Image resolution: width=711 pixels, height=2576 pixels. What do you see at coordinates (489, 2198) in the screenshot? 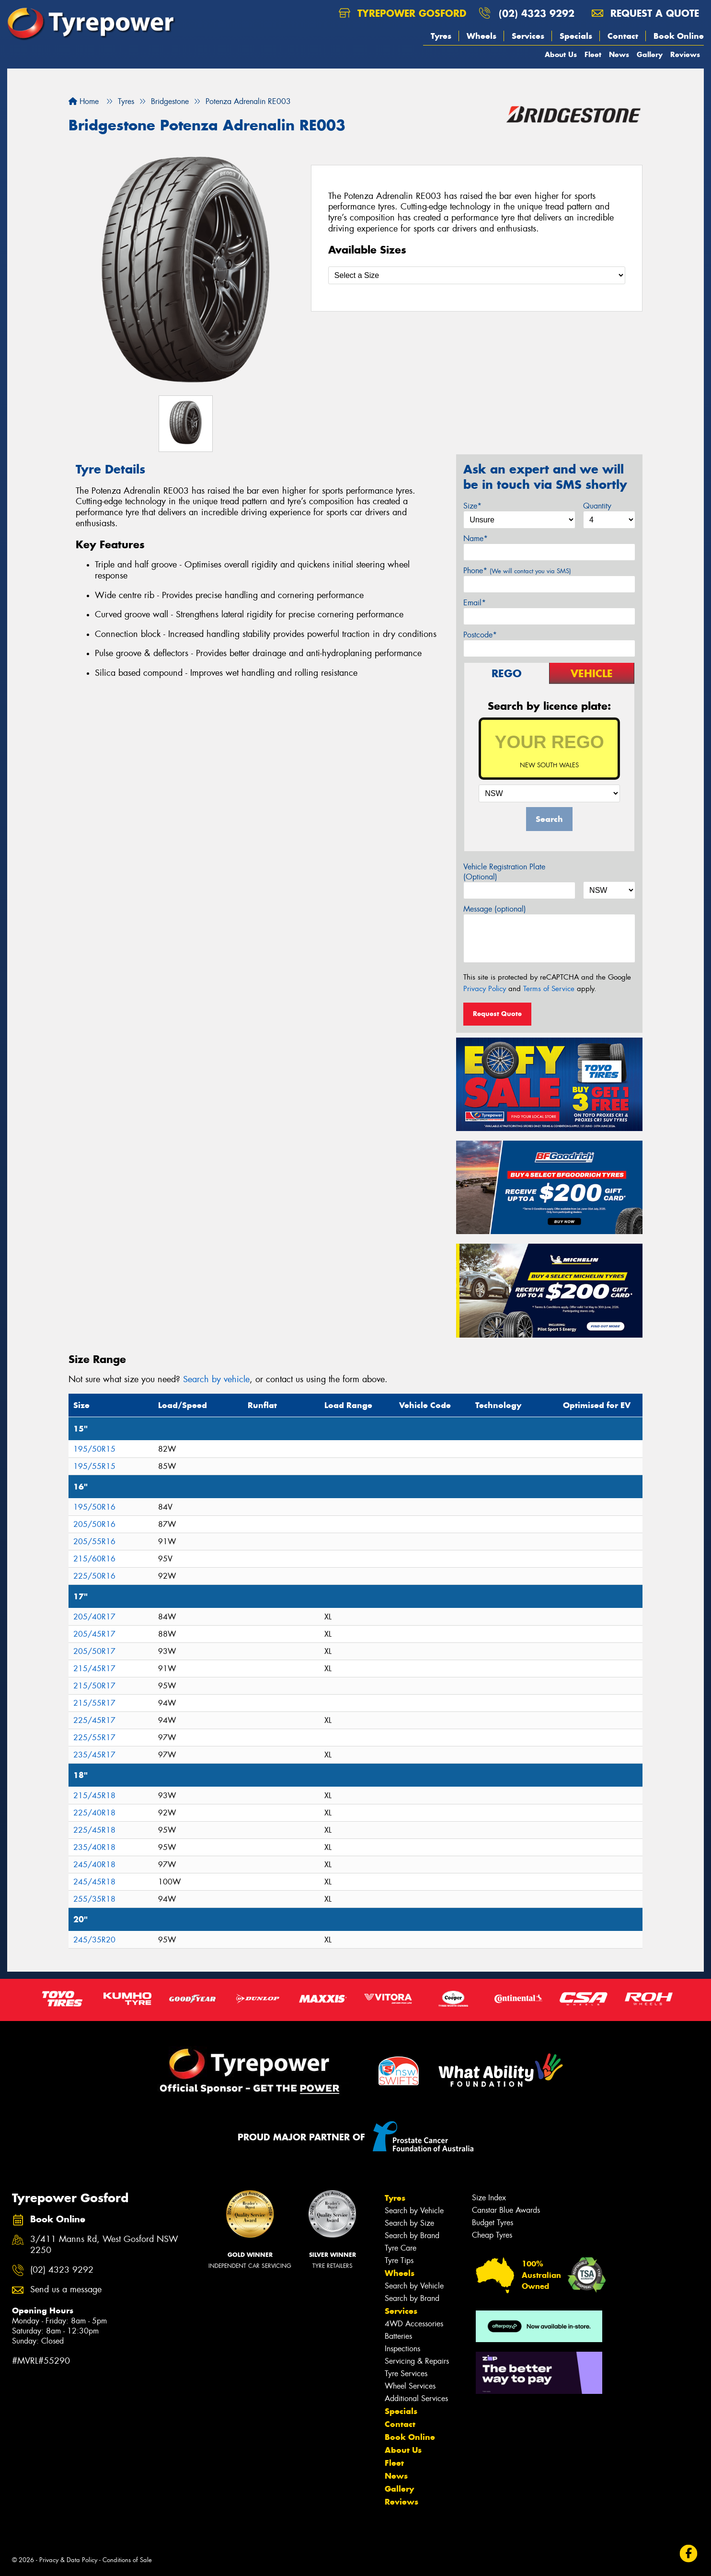
I see `Size Index` at bounding box center [489, 2198].